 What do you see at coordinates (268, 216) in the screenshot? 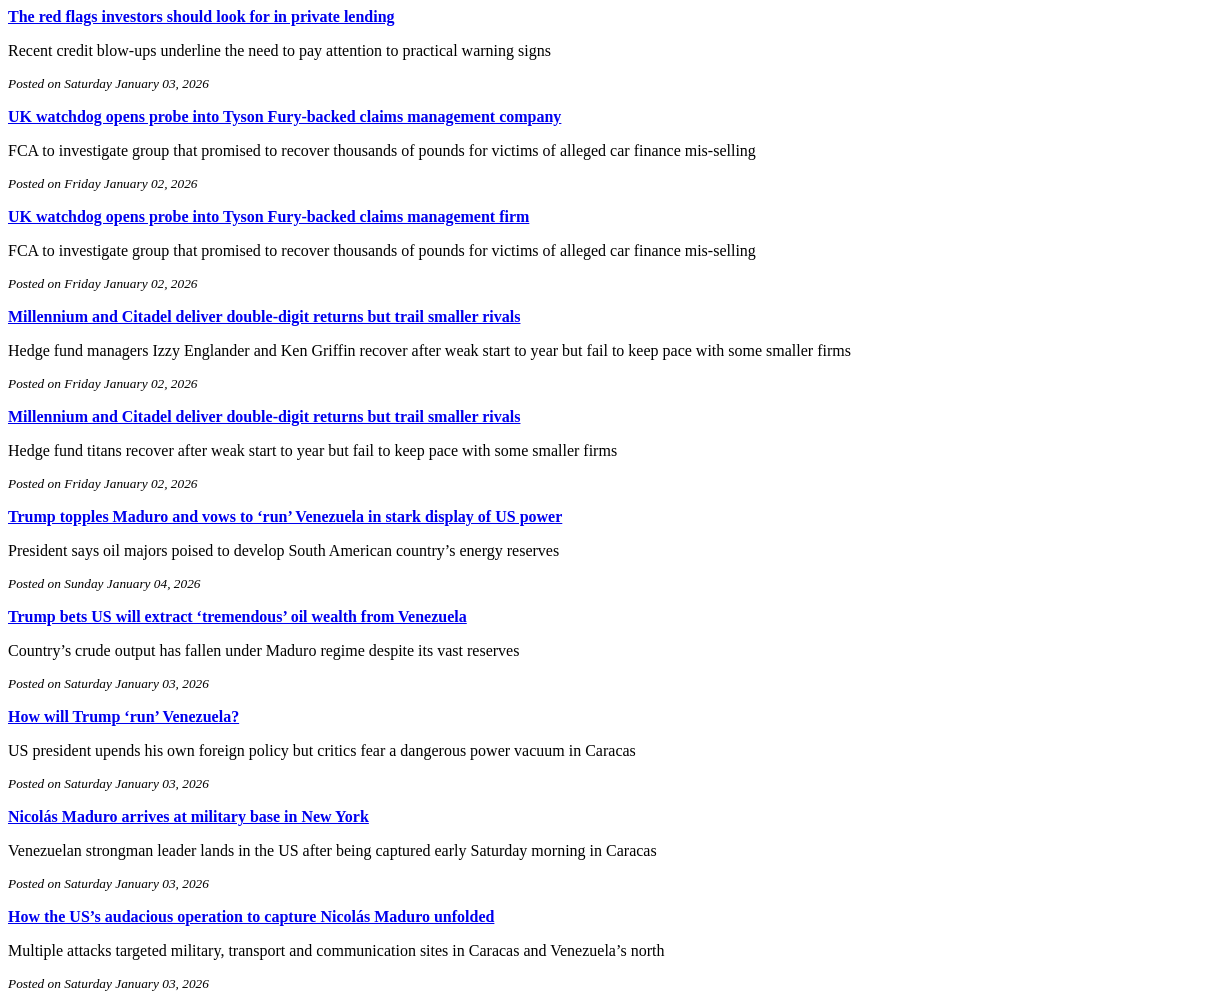
I see `UK watchdog opens probe into Tyson Fury-backed claims management firm` at bounding box center [268, 216].